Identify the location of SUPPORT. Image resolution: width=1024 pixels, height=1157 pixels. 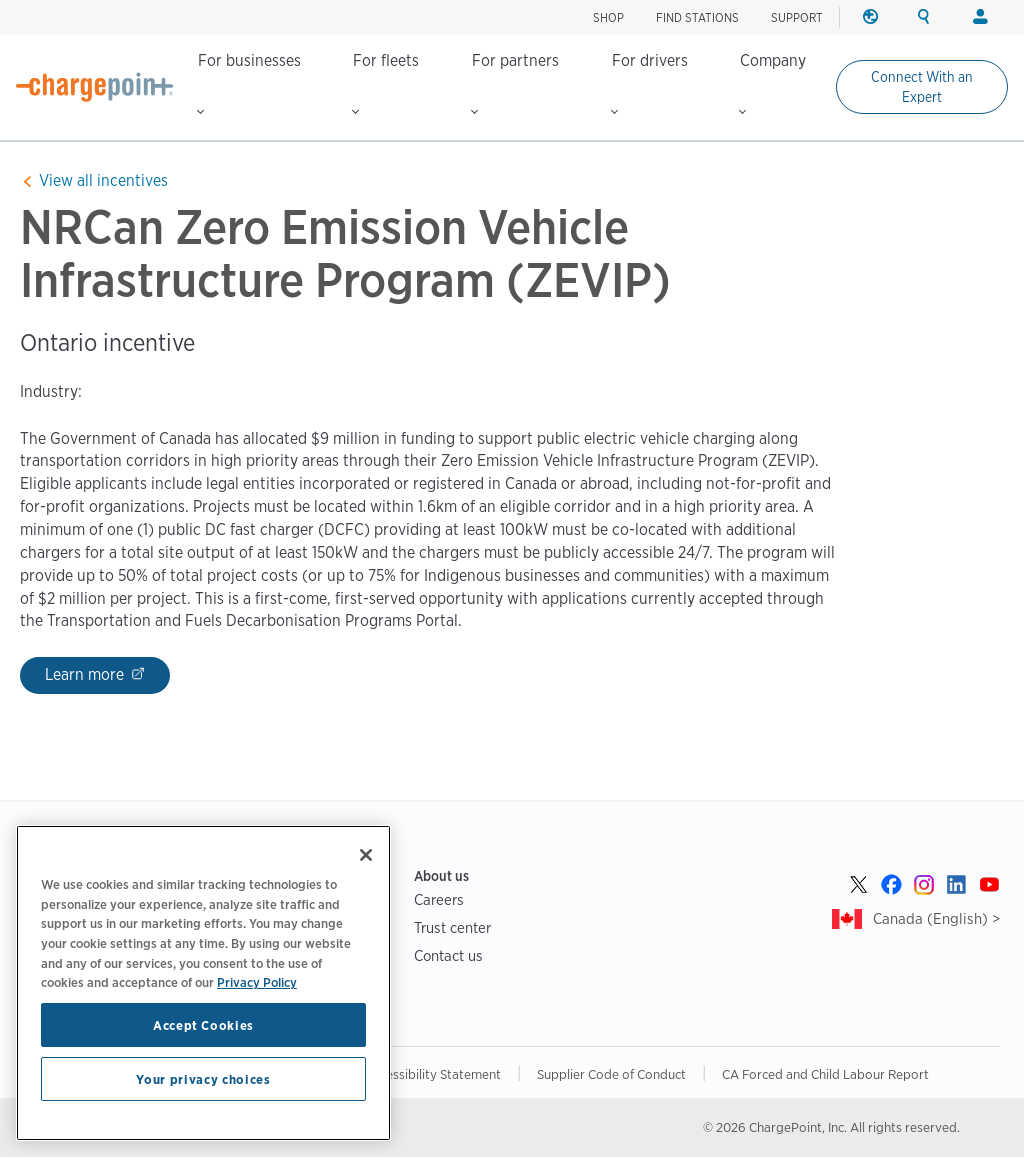
(797, 17).